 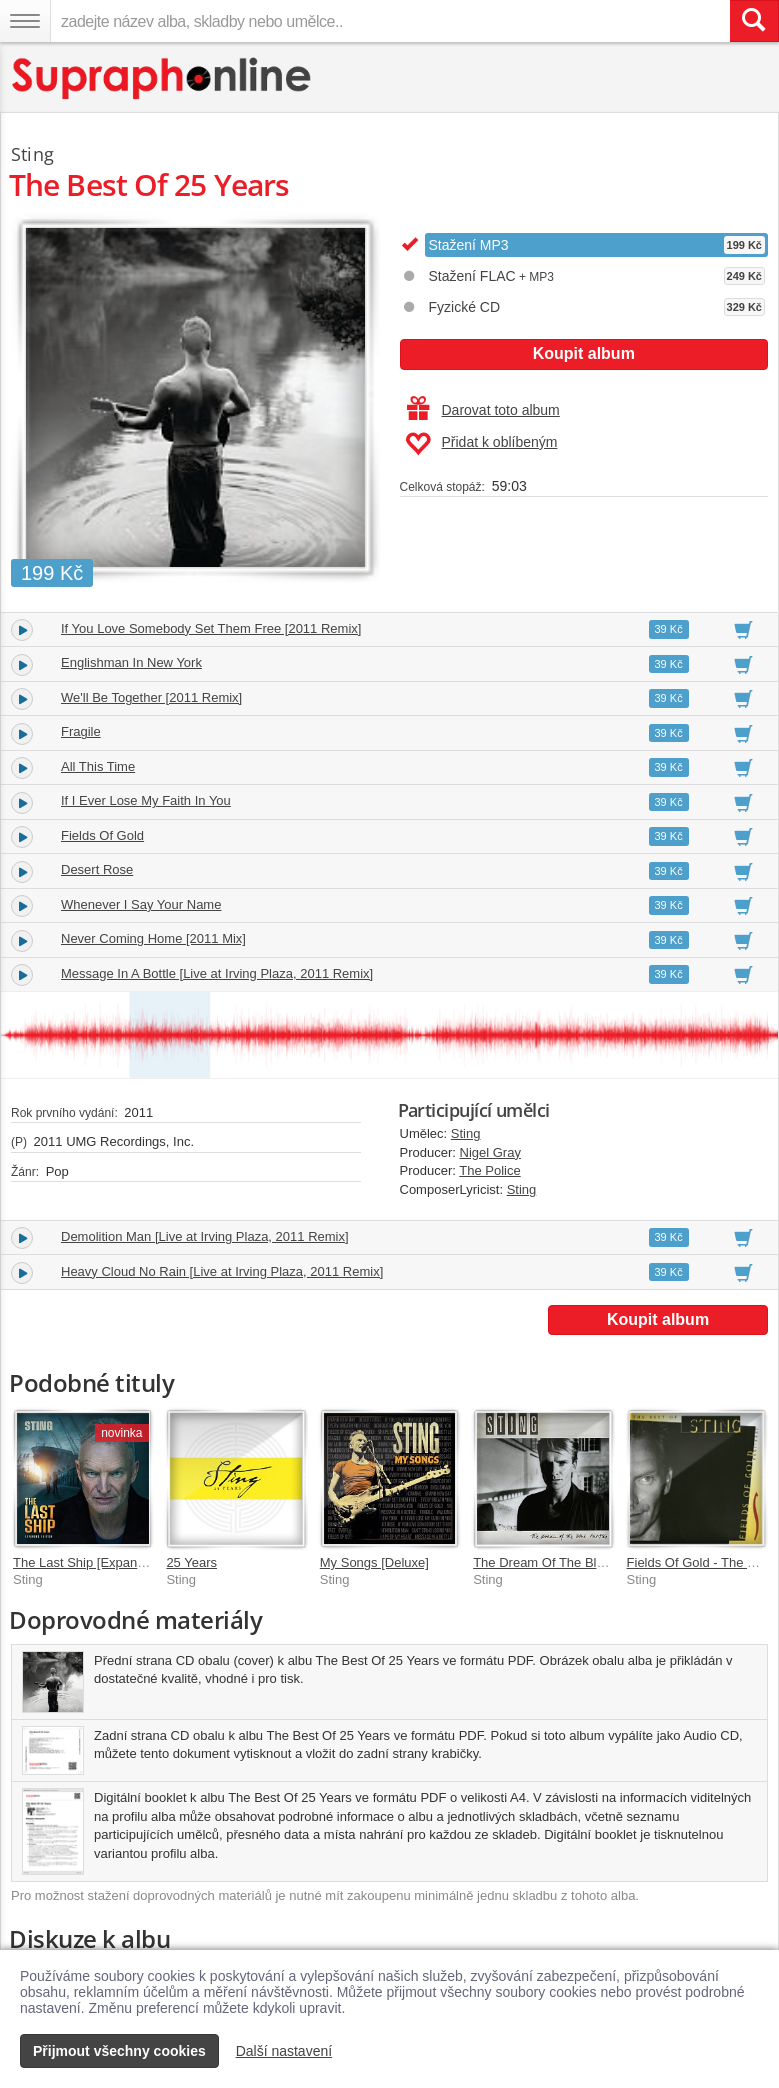 What do you see at coordinates (102, 835) in the screenshot?
I see `Fields Of Gold` at bounding box center [102, 835].